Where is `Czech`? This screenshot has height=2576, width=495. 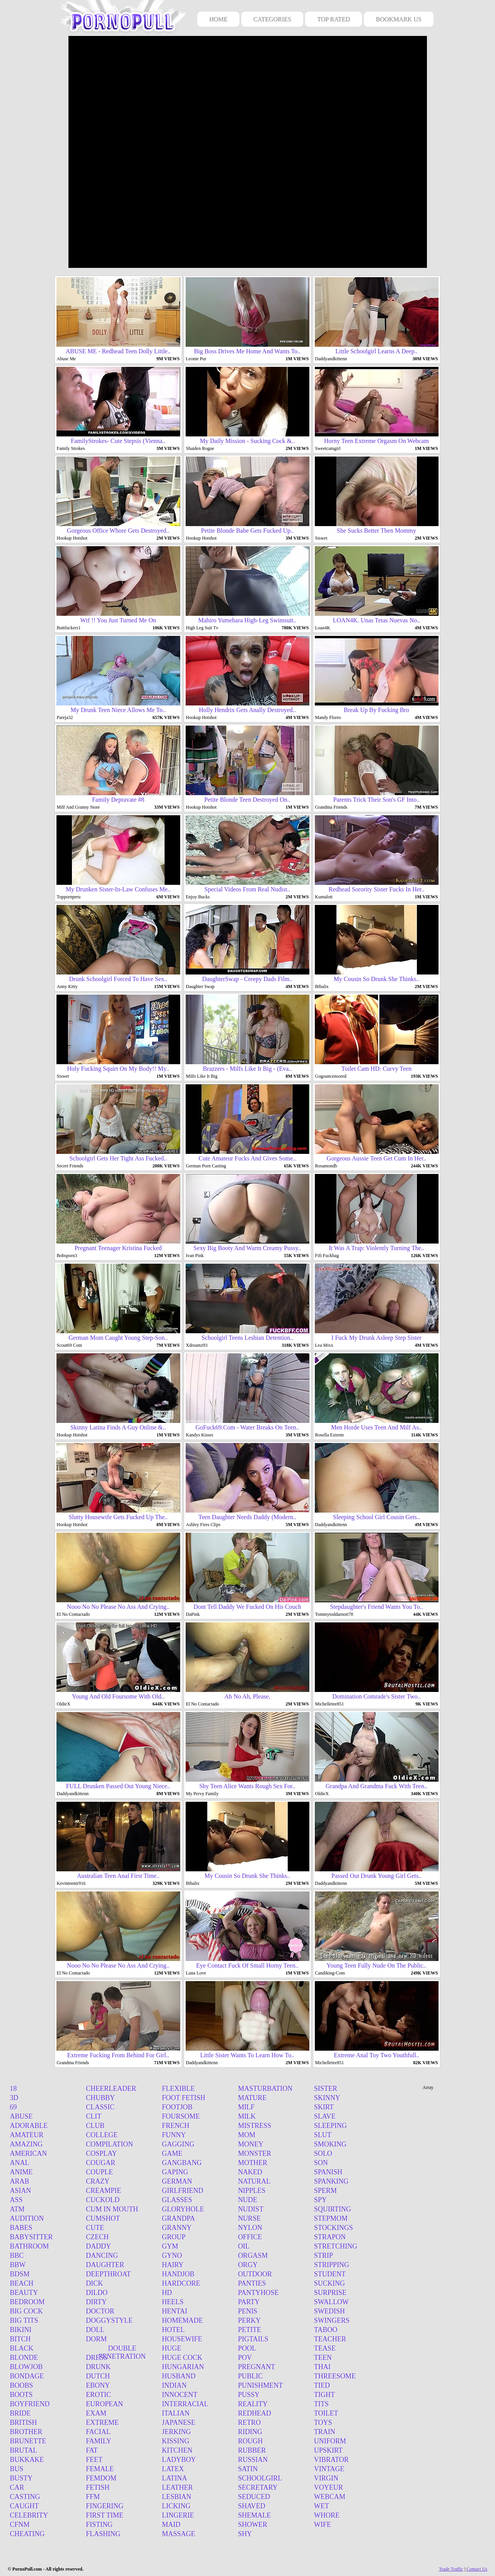 Czech is located at coordinates (97, 2237).